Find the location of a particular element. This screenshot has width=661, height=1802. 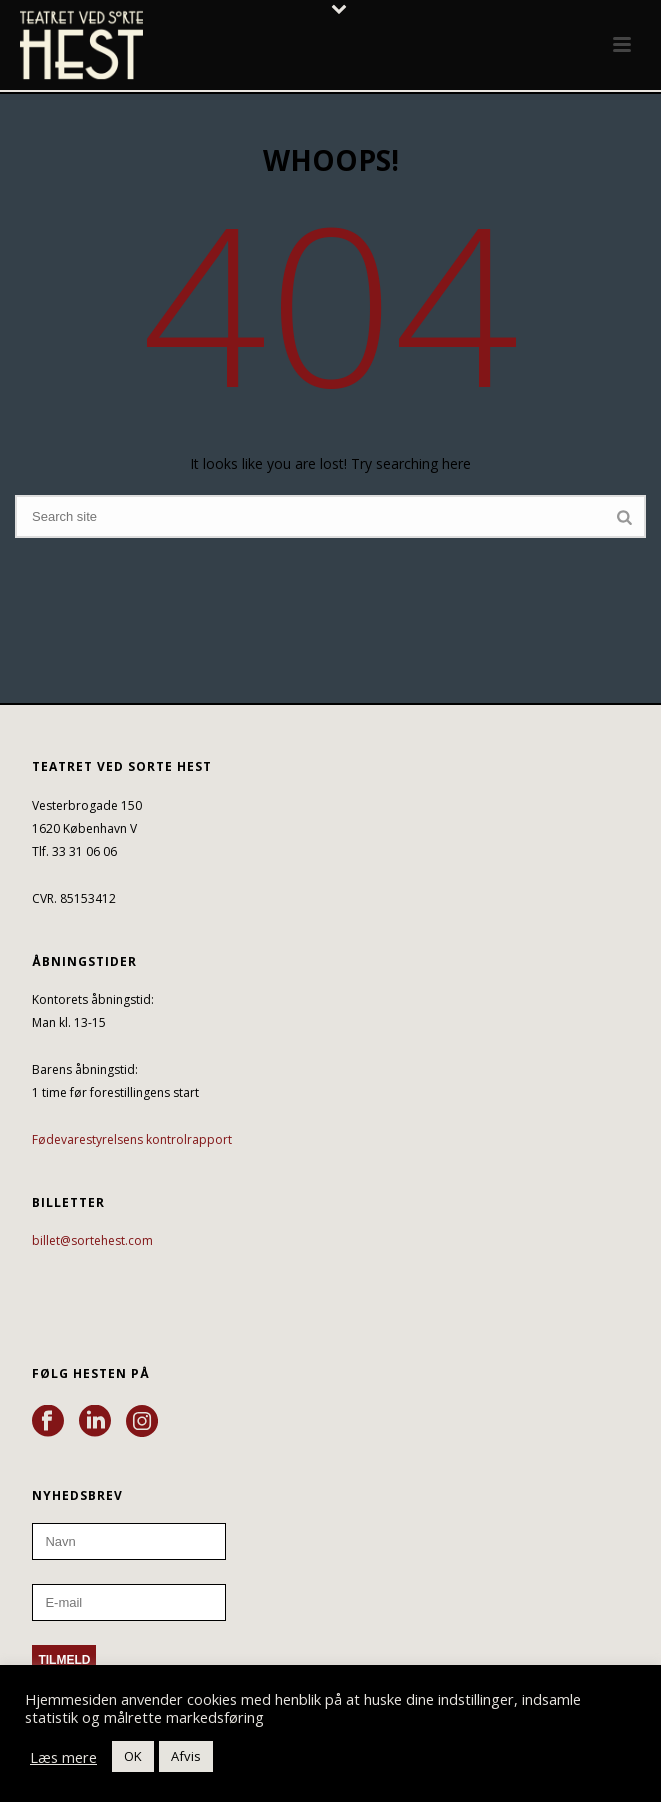

Læs mere is located at coordinates (63, 1757).